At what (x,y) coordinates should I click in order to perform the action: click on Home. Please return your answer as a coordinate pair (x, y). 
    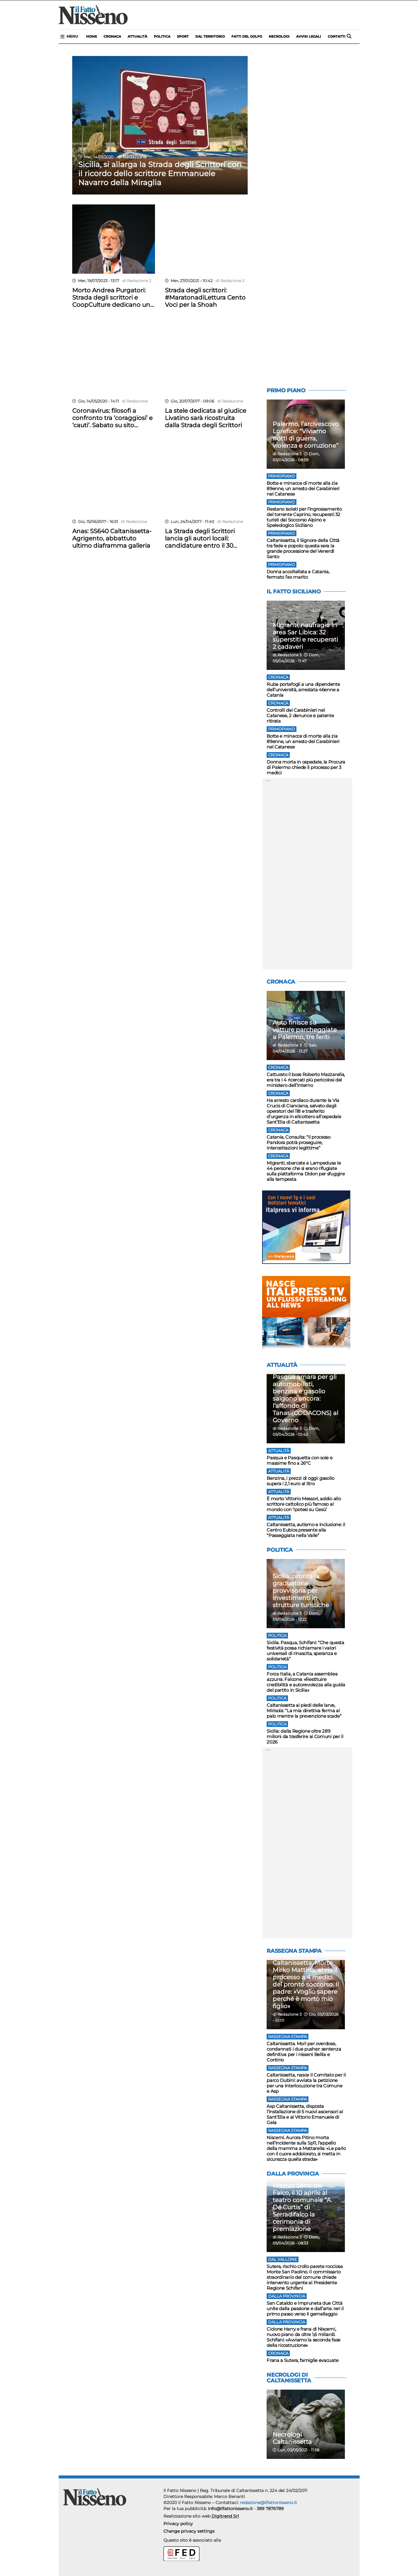
    Looking at the image, I should click on (91, 36).